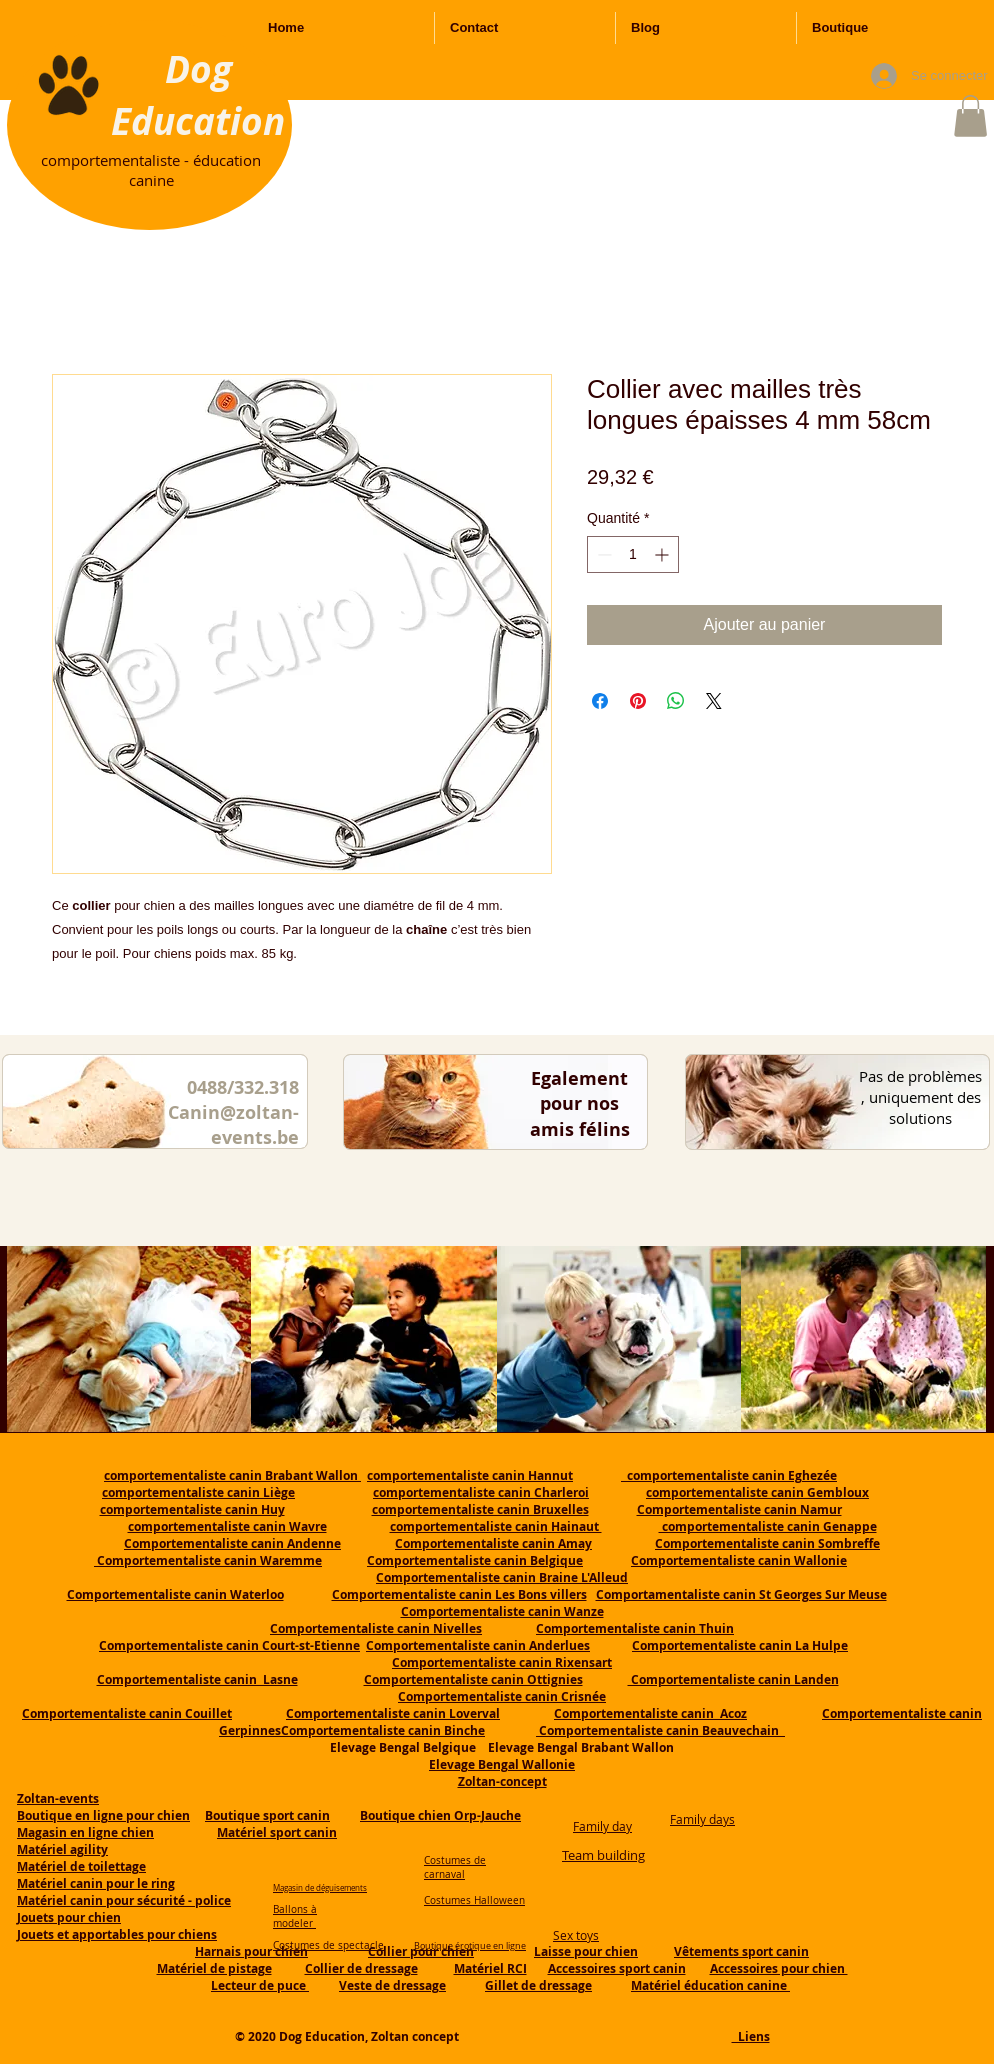  What do you see at coordinates (617, 1968) in the screenshot?
I see `Accessoires sport canin` at bounding box center [617, 1968].